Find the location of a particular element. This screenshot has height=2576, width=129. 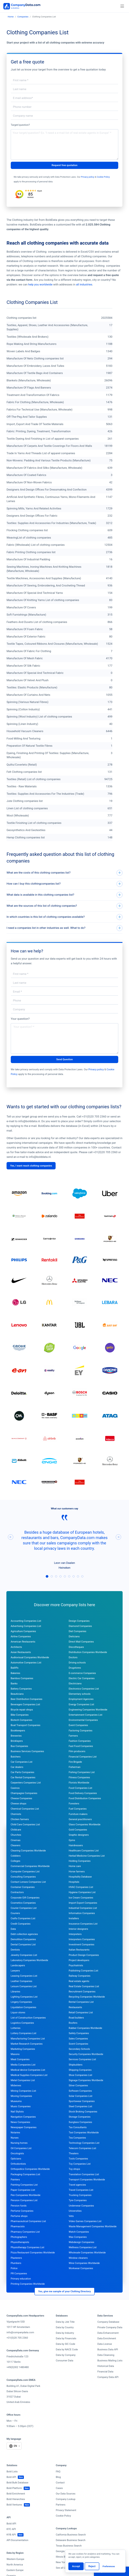

Carpenters Companies List is located at coordinates (26, 1782).